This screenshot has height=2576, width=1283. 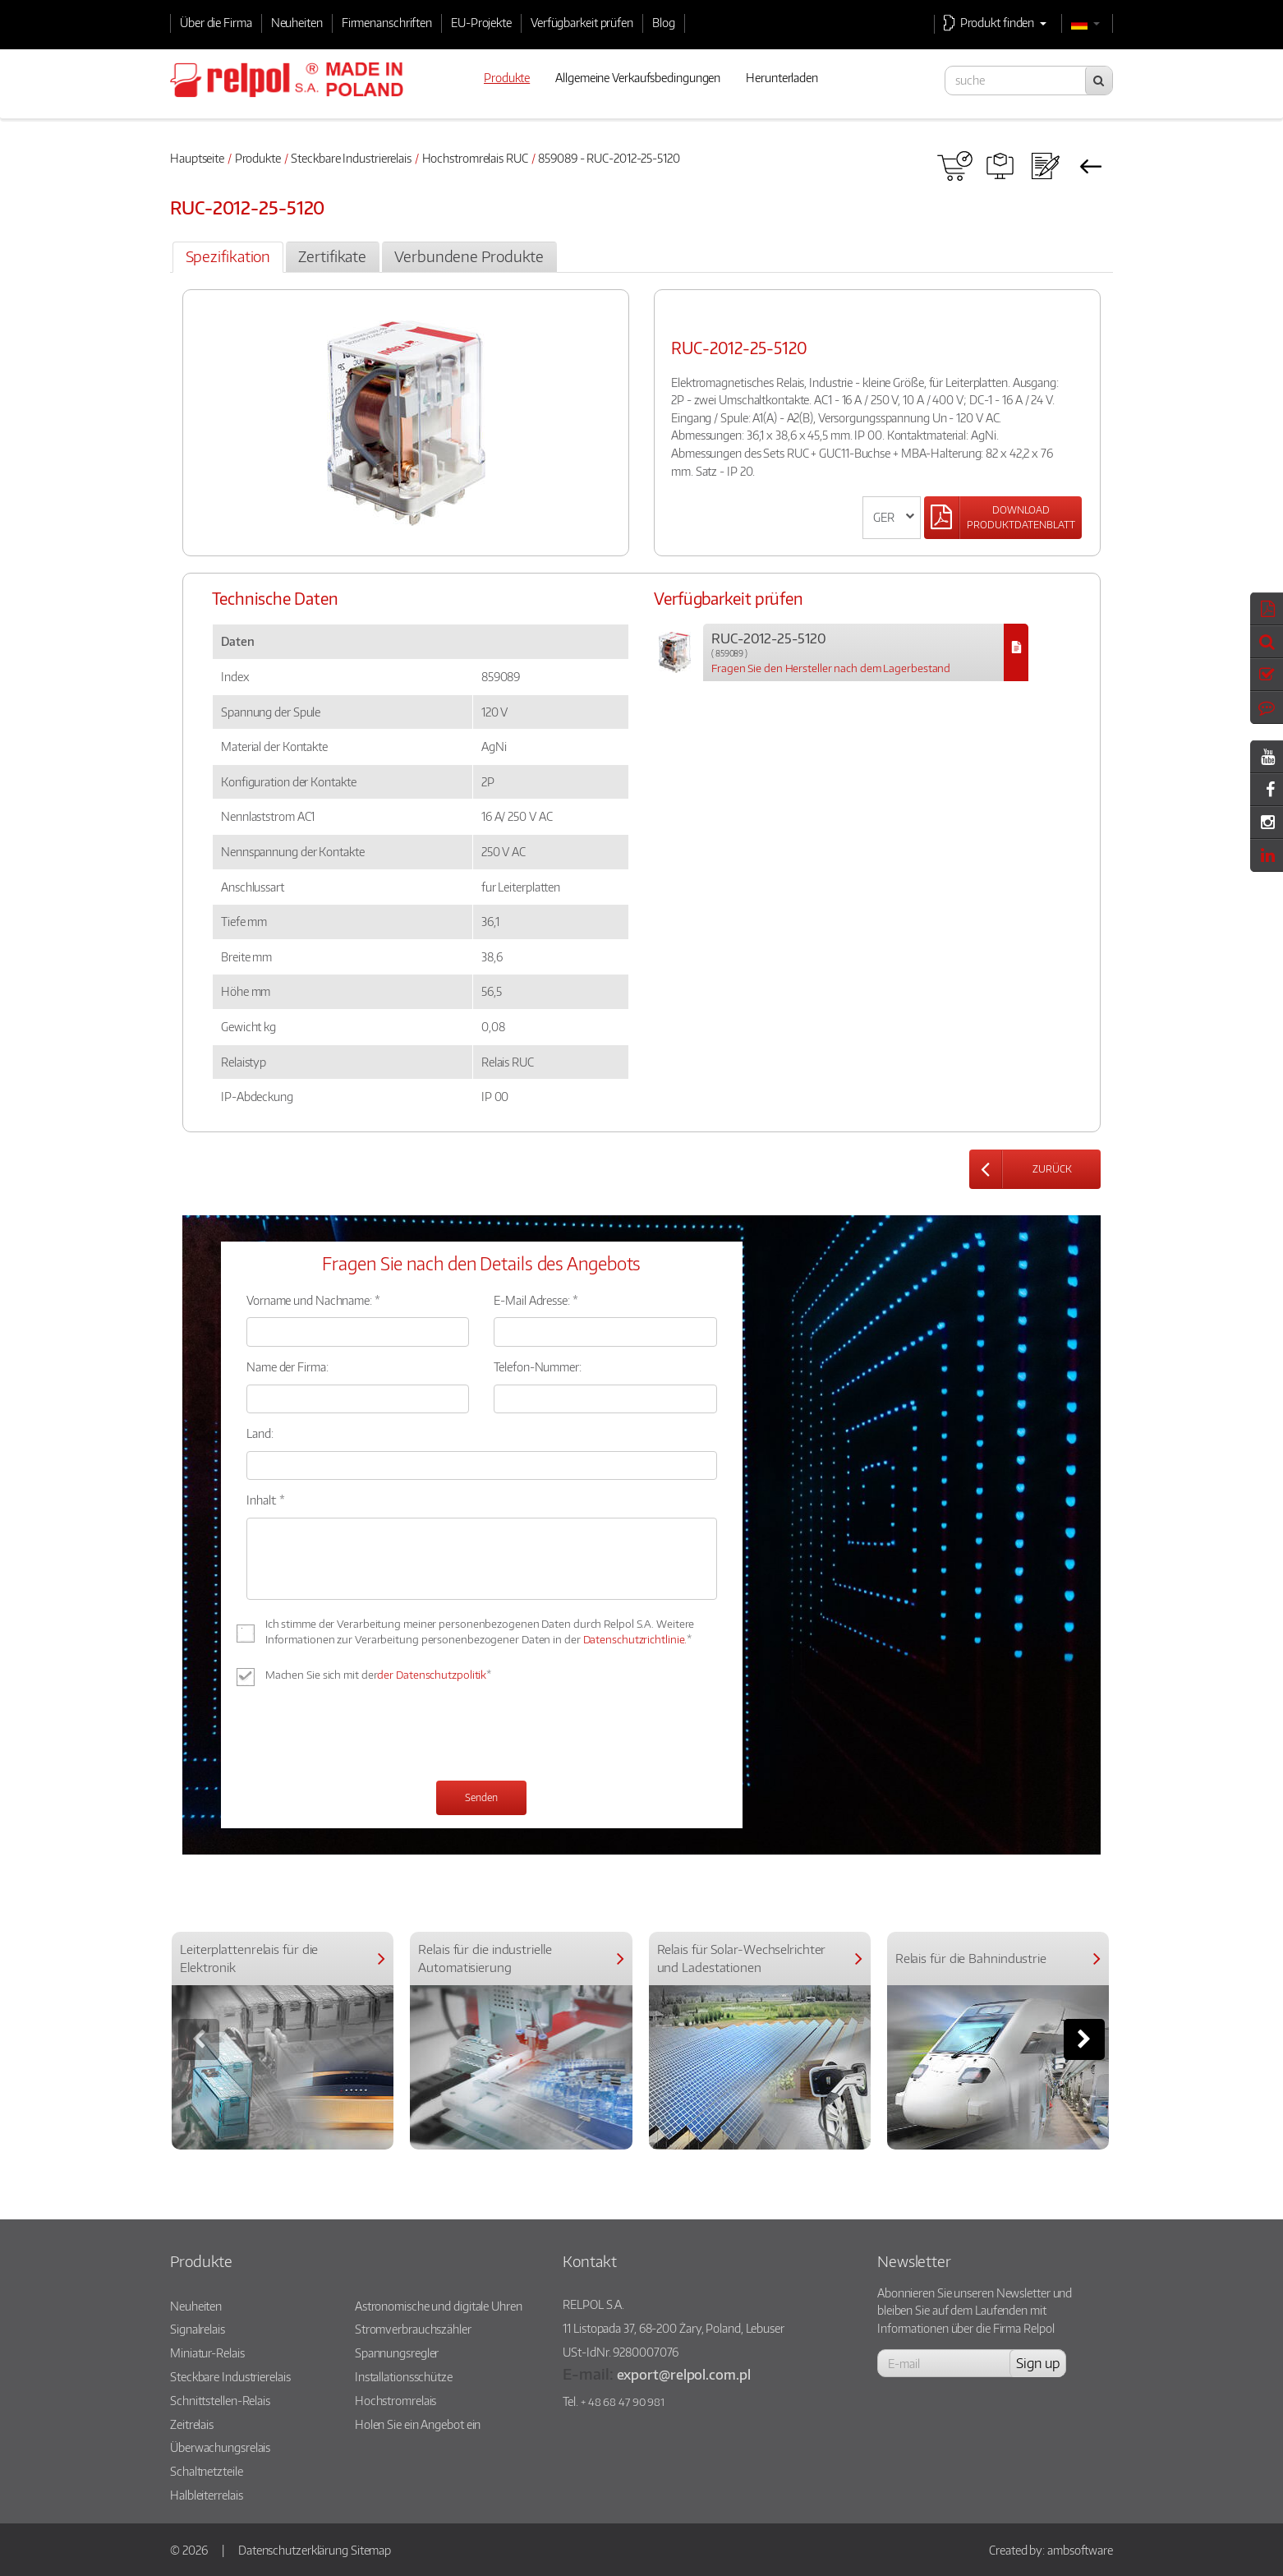 What do you see at coordinates (206, 2470) in the screenshot?
I see `Schaltnetzteile` at bounding box center [206, 2470].